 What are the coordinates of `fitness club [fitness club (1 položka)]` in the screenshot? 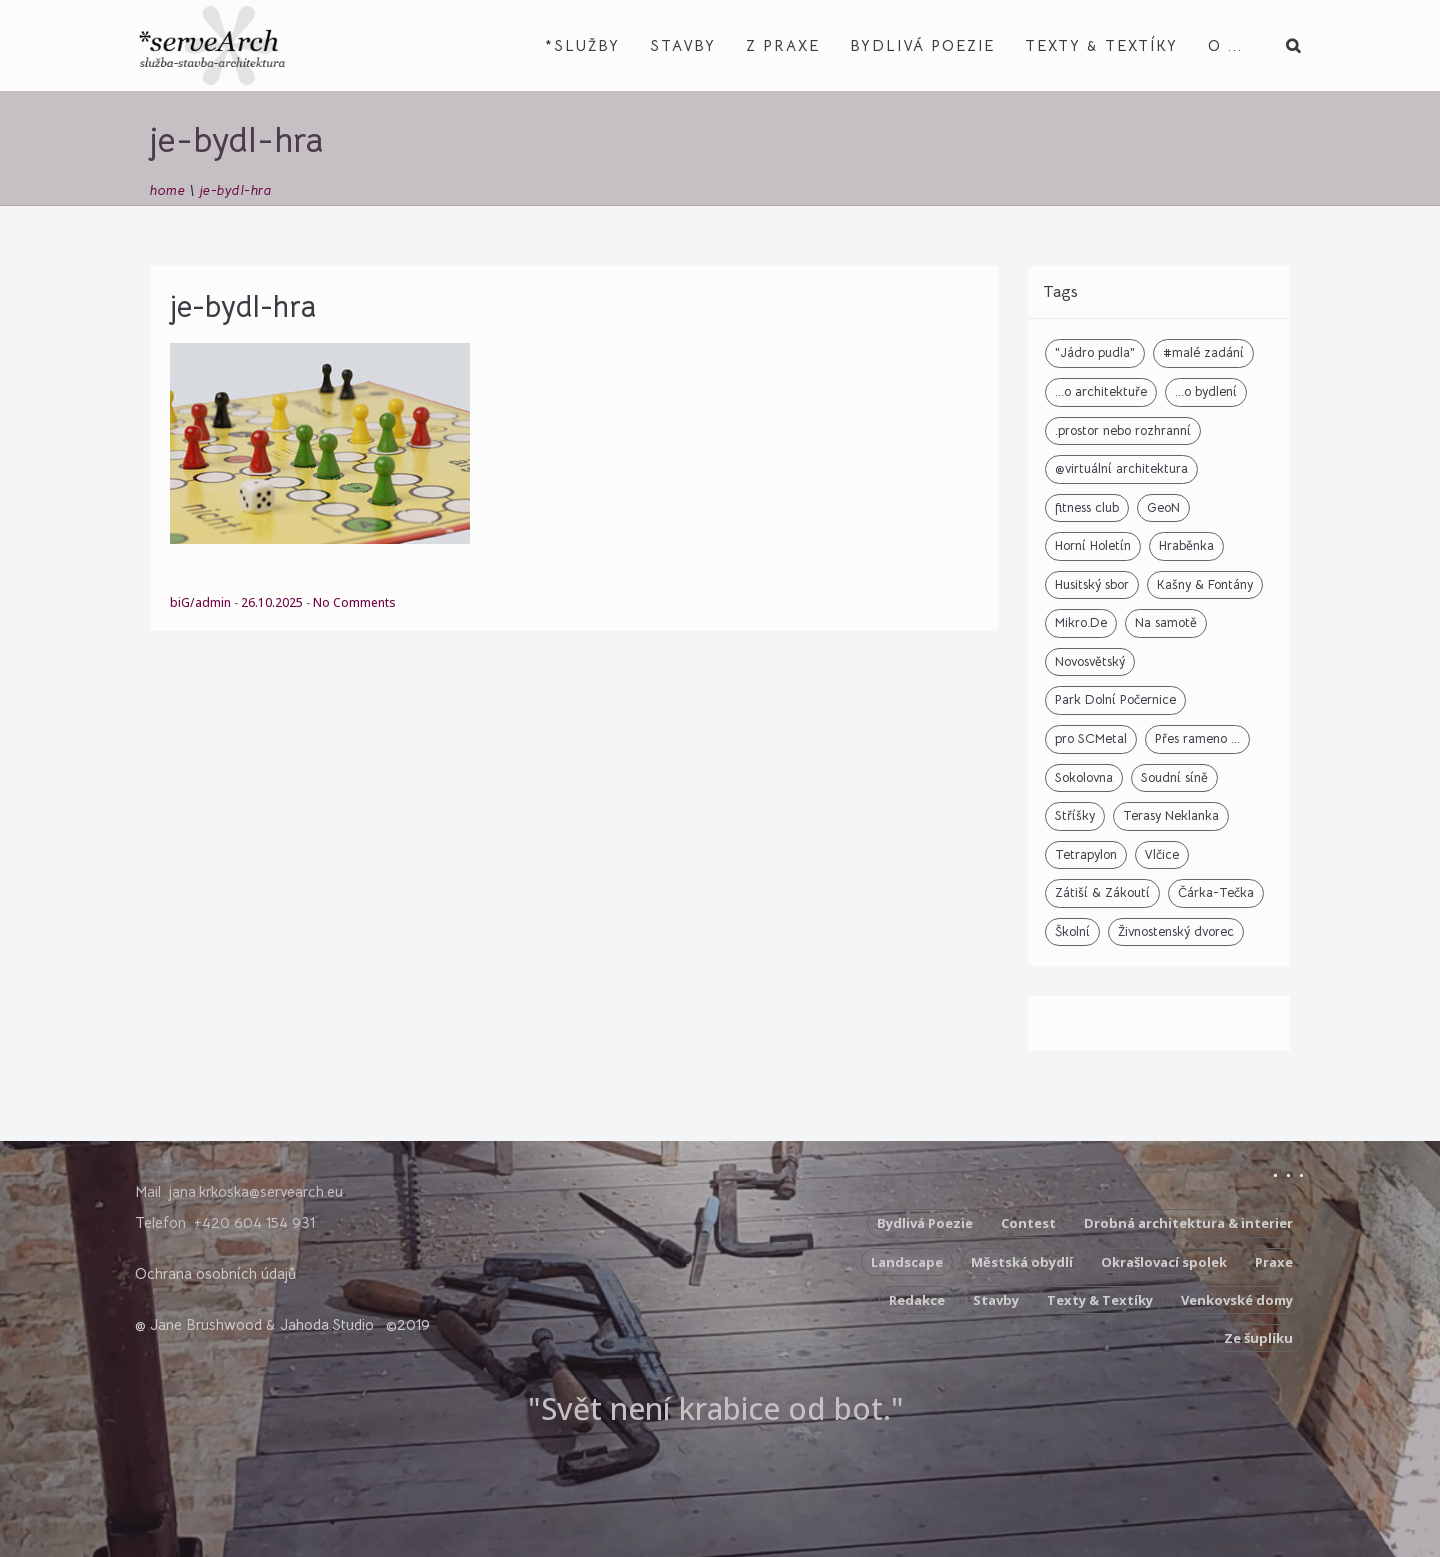 It's located at (1087, 507).